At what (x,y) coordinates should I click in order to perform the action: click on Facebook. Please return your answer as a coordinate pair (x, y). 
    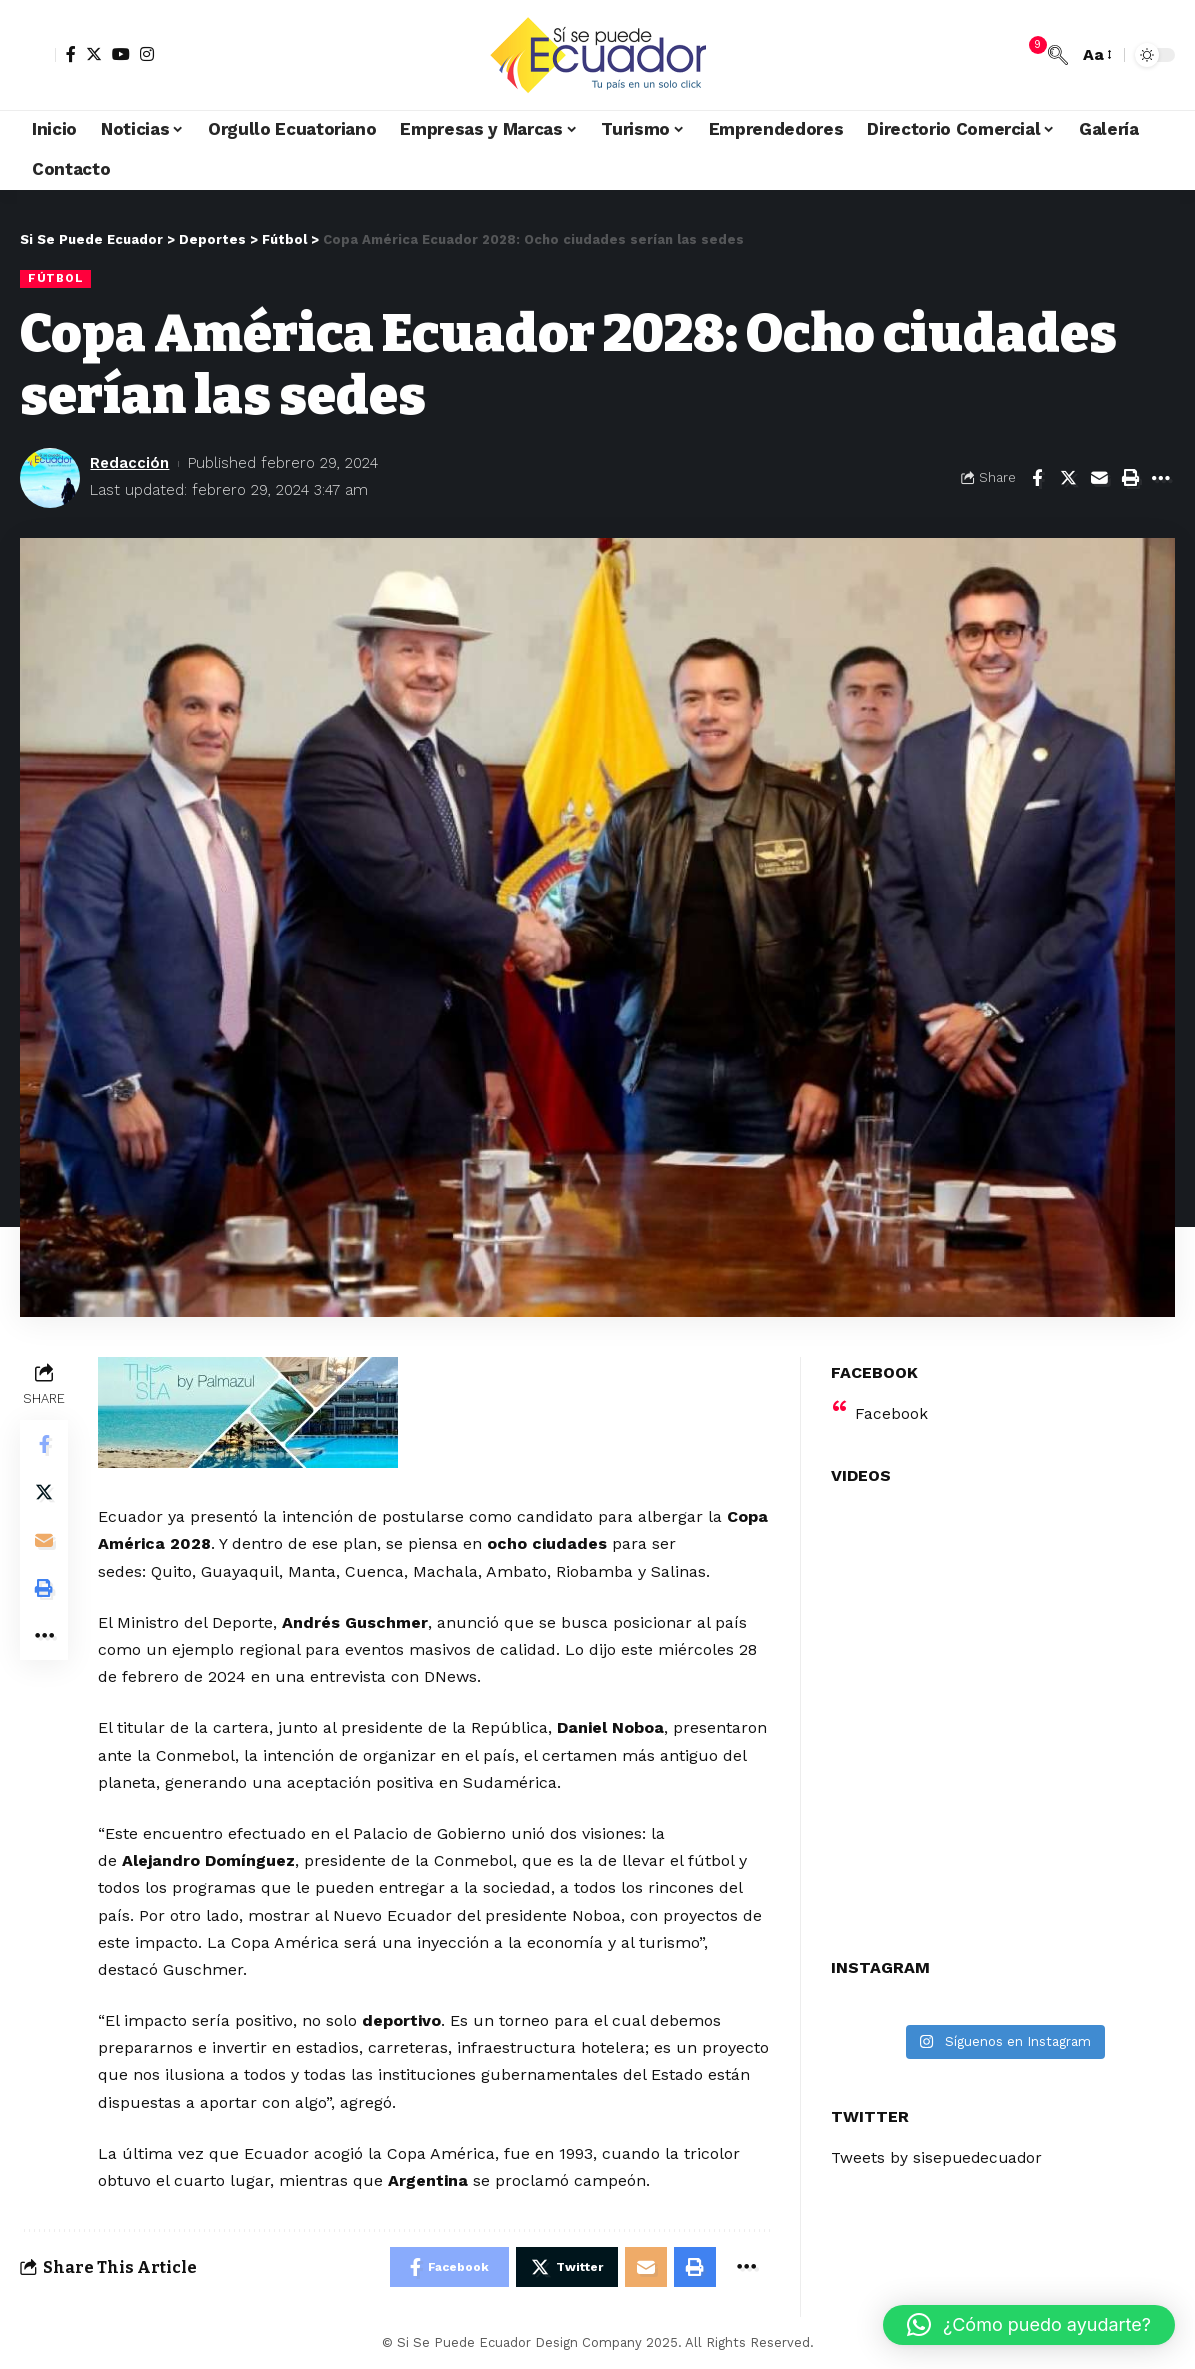
    Looking at the image, I should click on (891, 1406).